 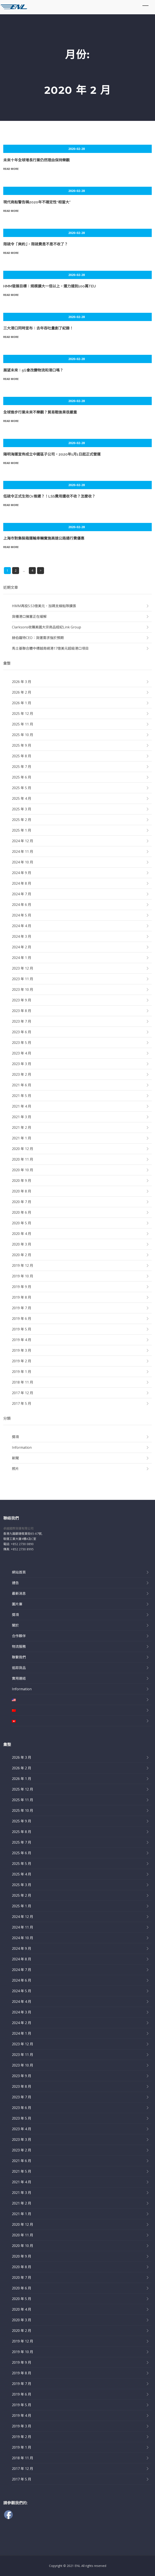 I want to click on Clarksons收購美國大宗商品經紀Link Group, so click(x=46, y=627).